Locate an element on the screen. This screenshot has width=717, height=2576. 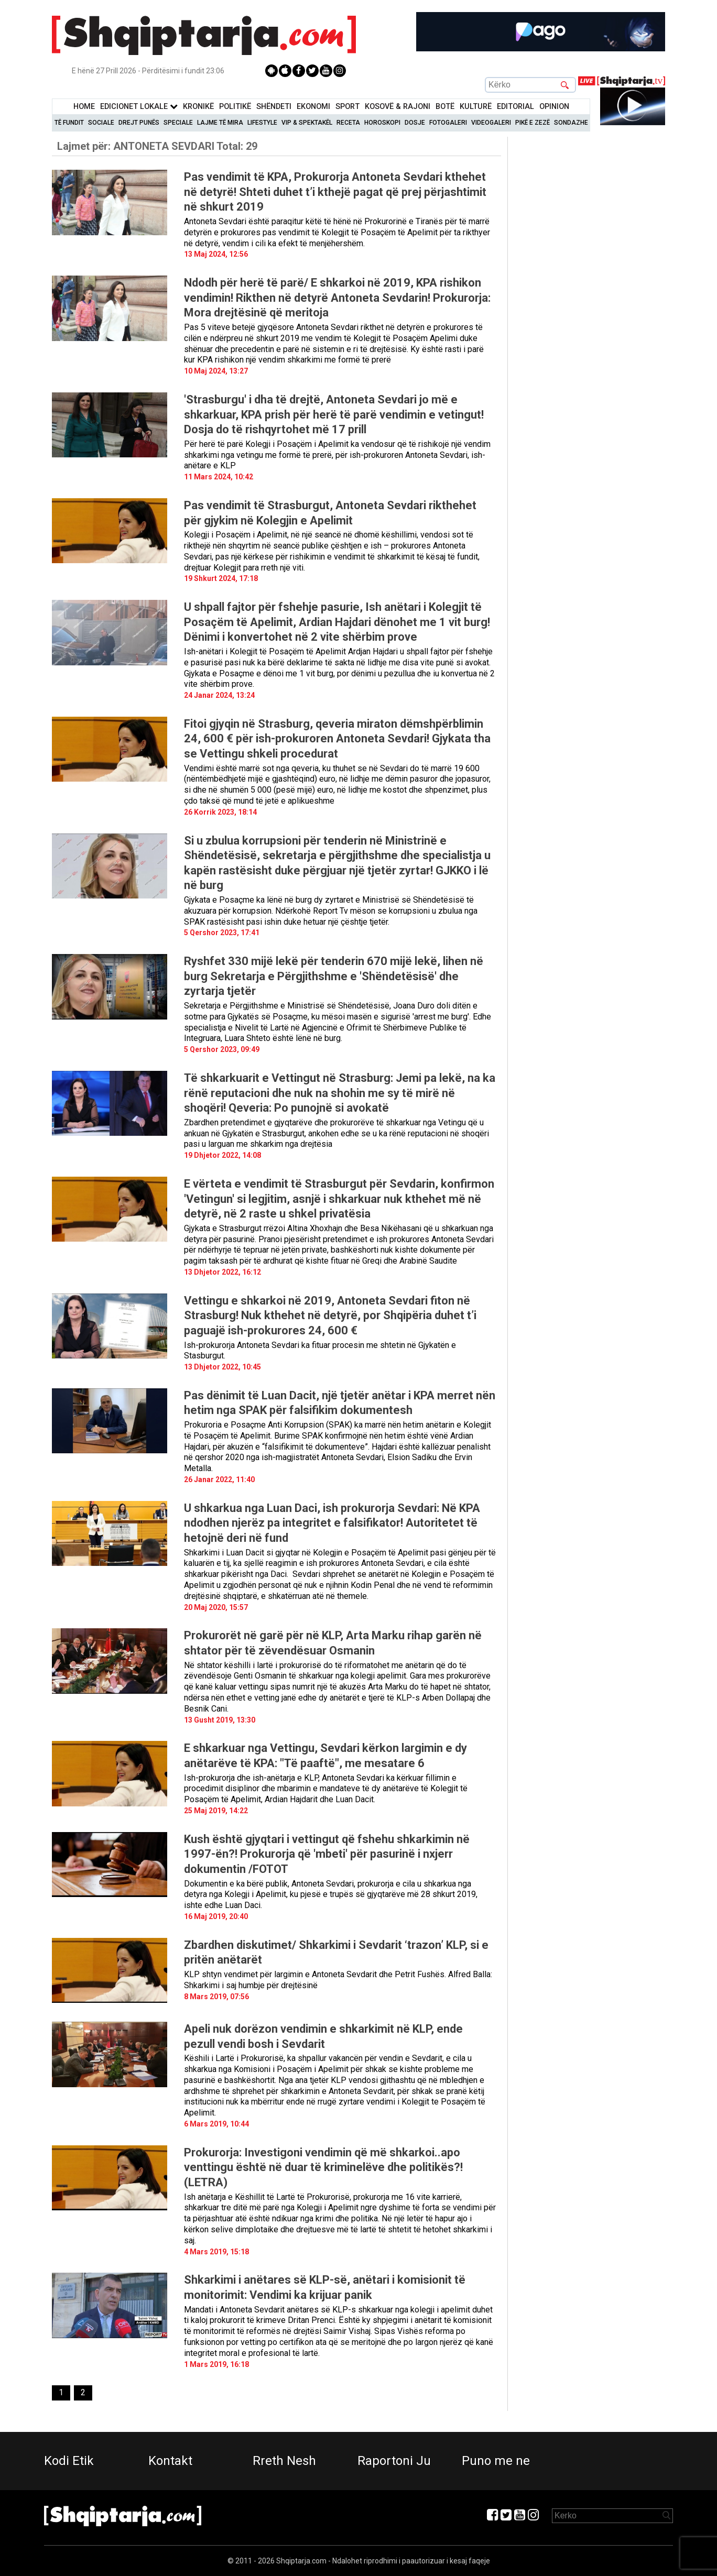
Fotogaleri is located at coordinates (448, 122).